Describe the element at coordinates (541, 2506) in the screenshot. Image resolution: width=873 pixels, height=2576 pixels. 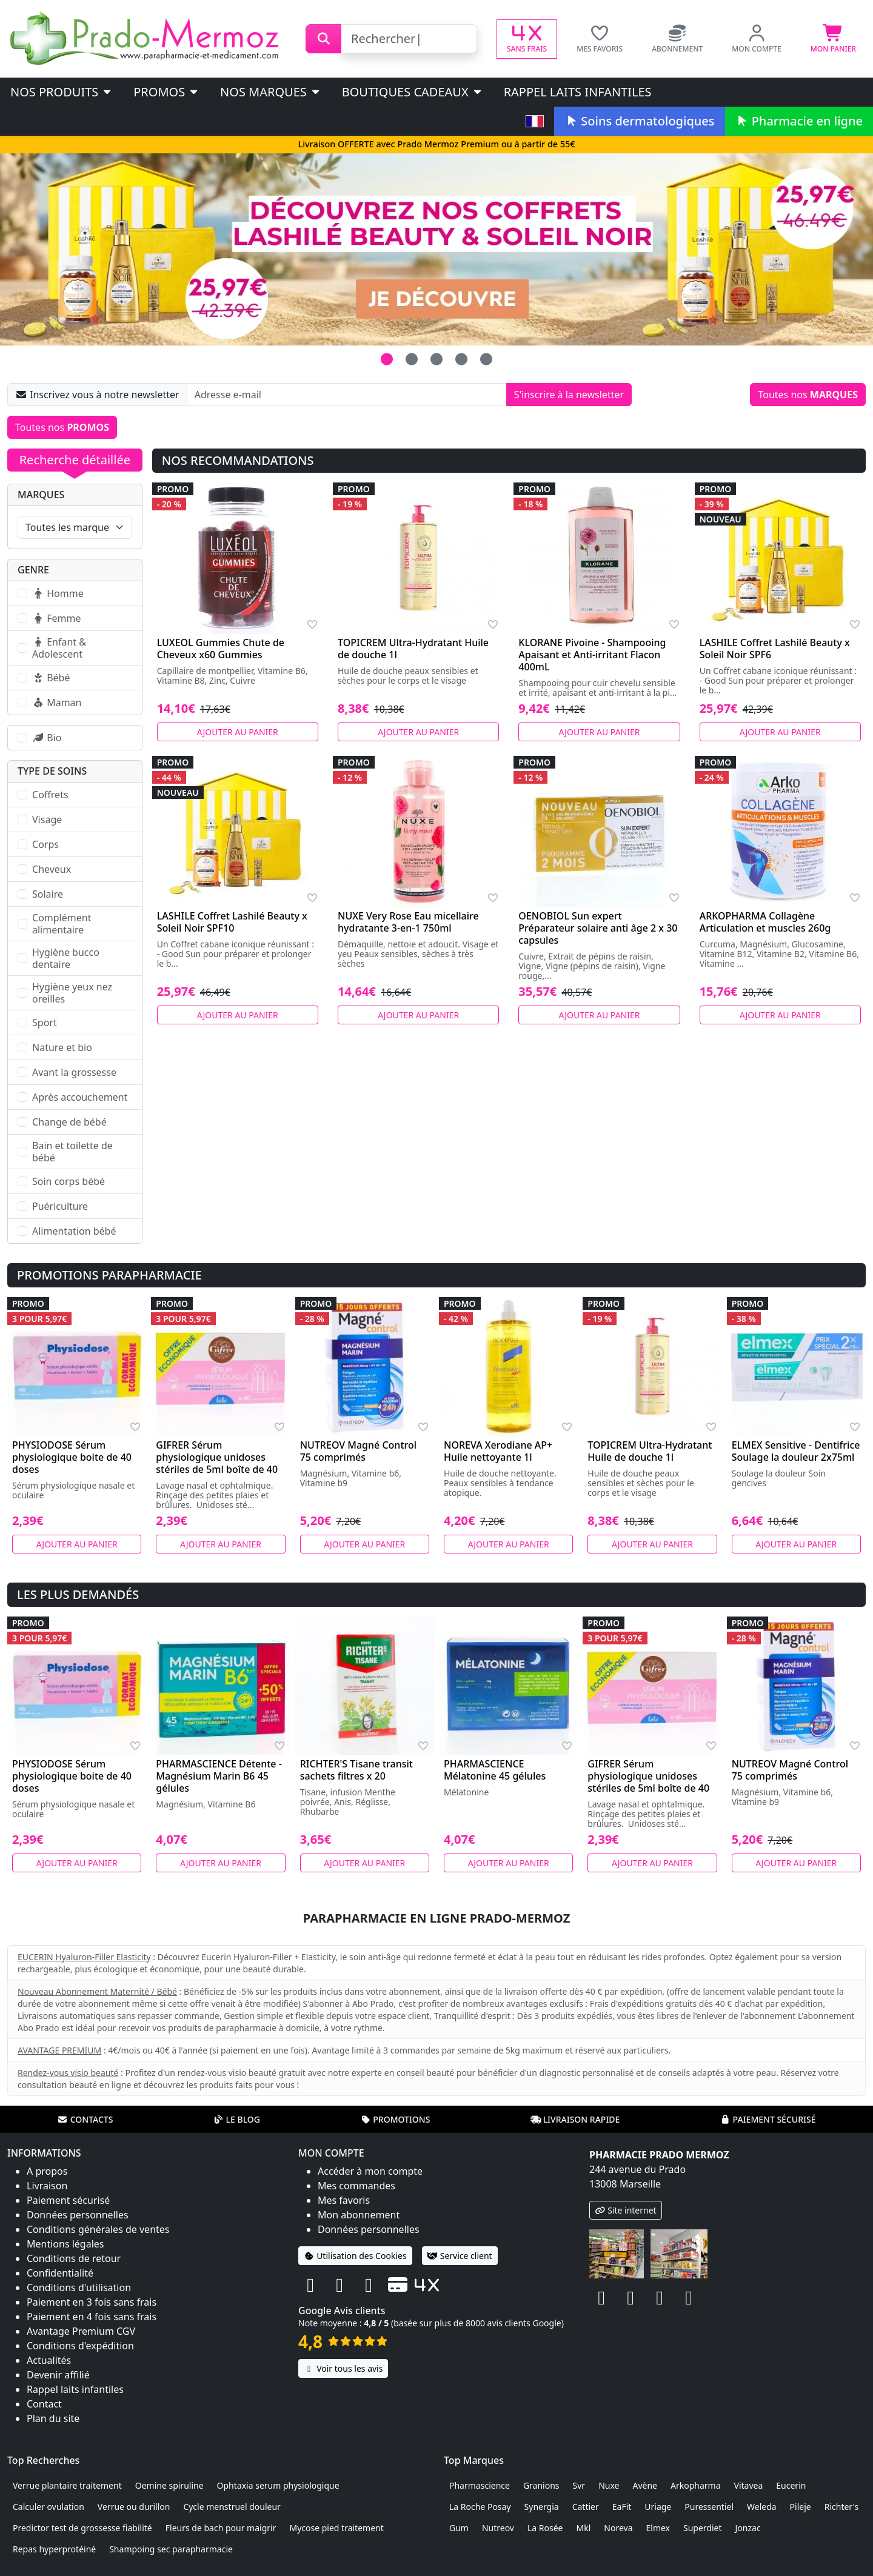
I see `Synergia` at that location.